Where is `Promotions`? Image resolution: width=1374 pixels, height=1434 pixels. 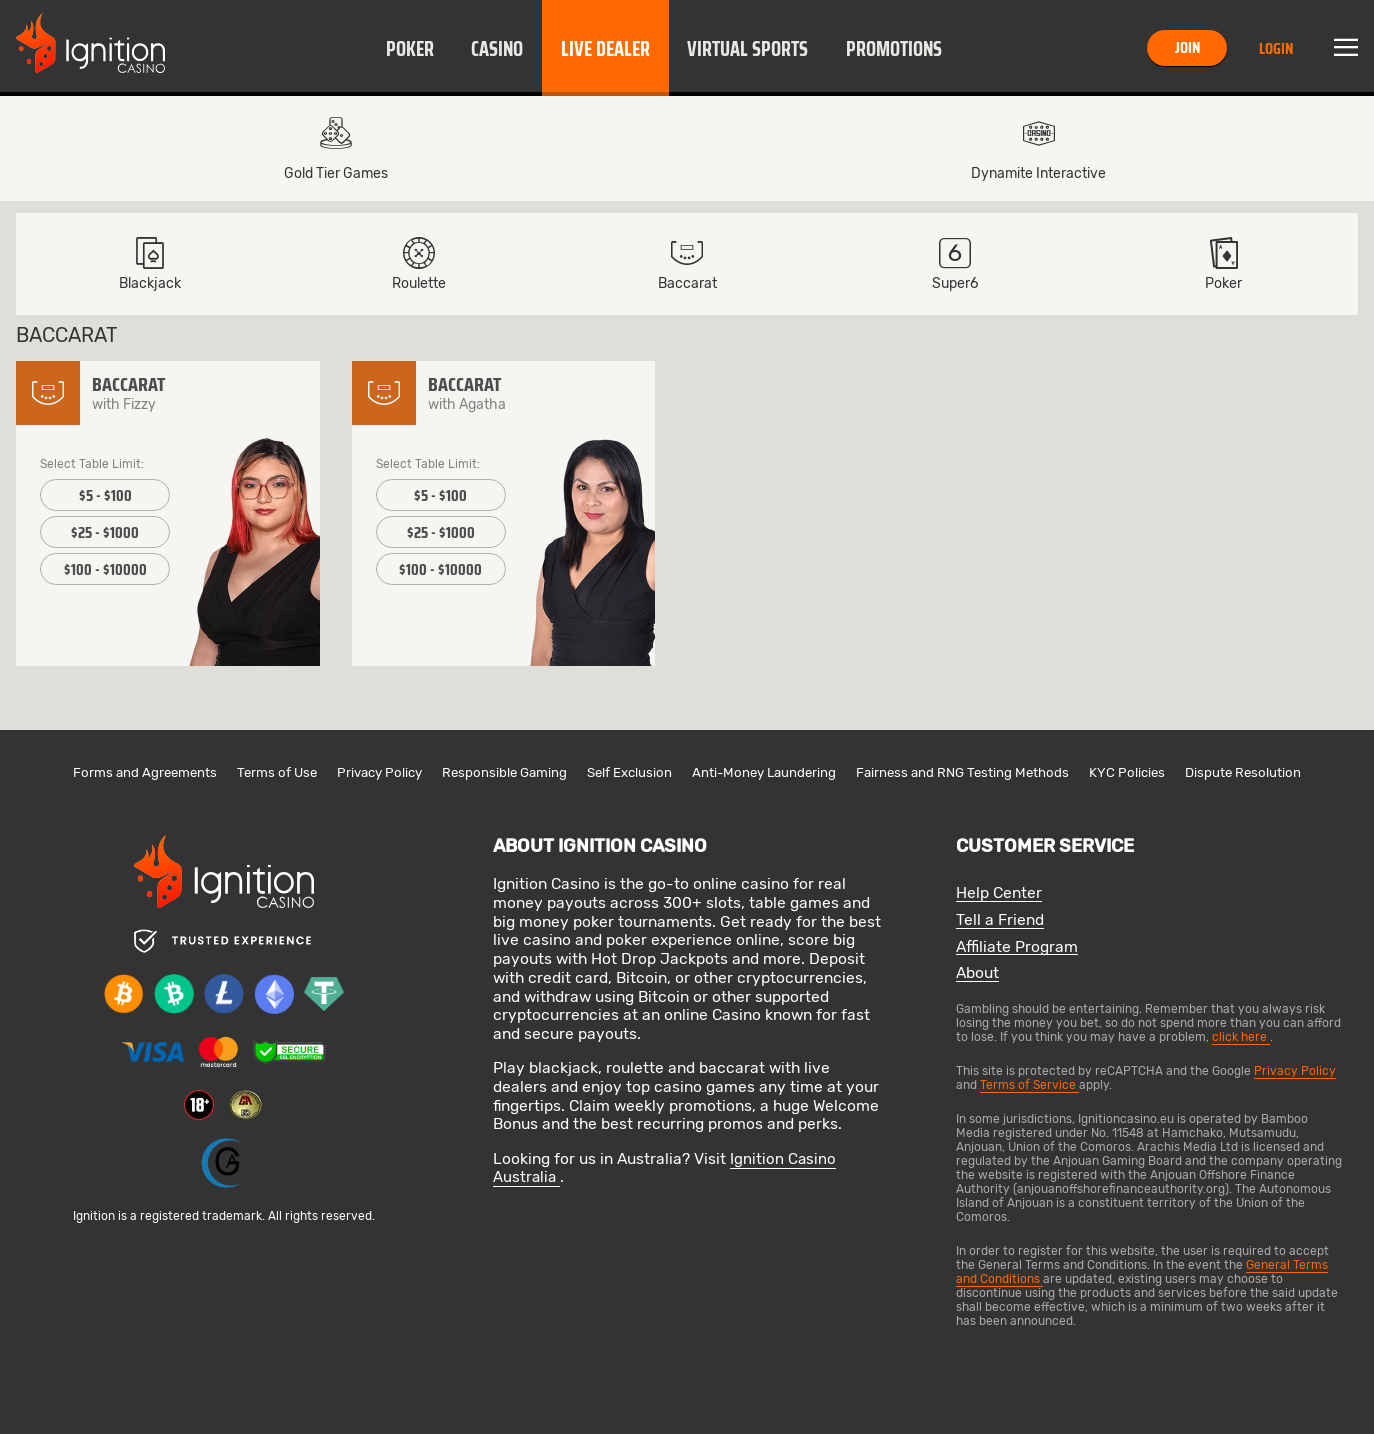
Promotions is located at coordinates (894, 49).